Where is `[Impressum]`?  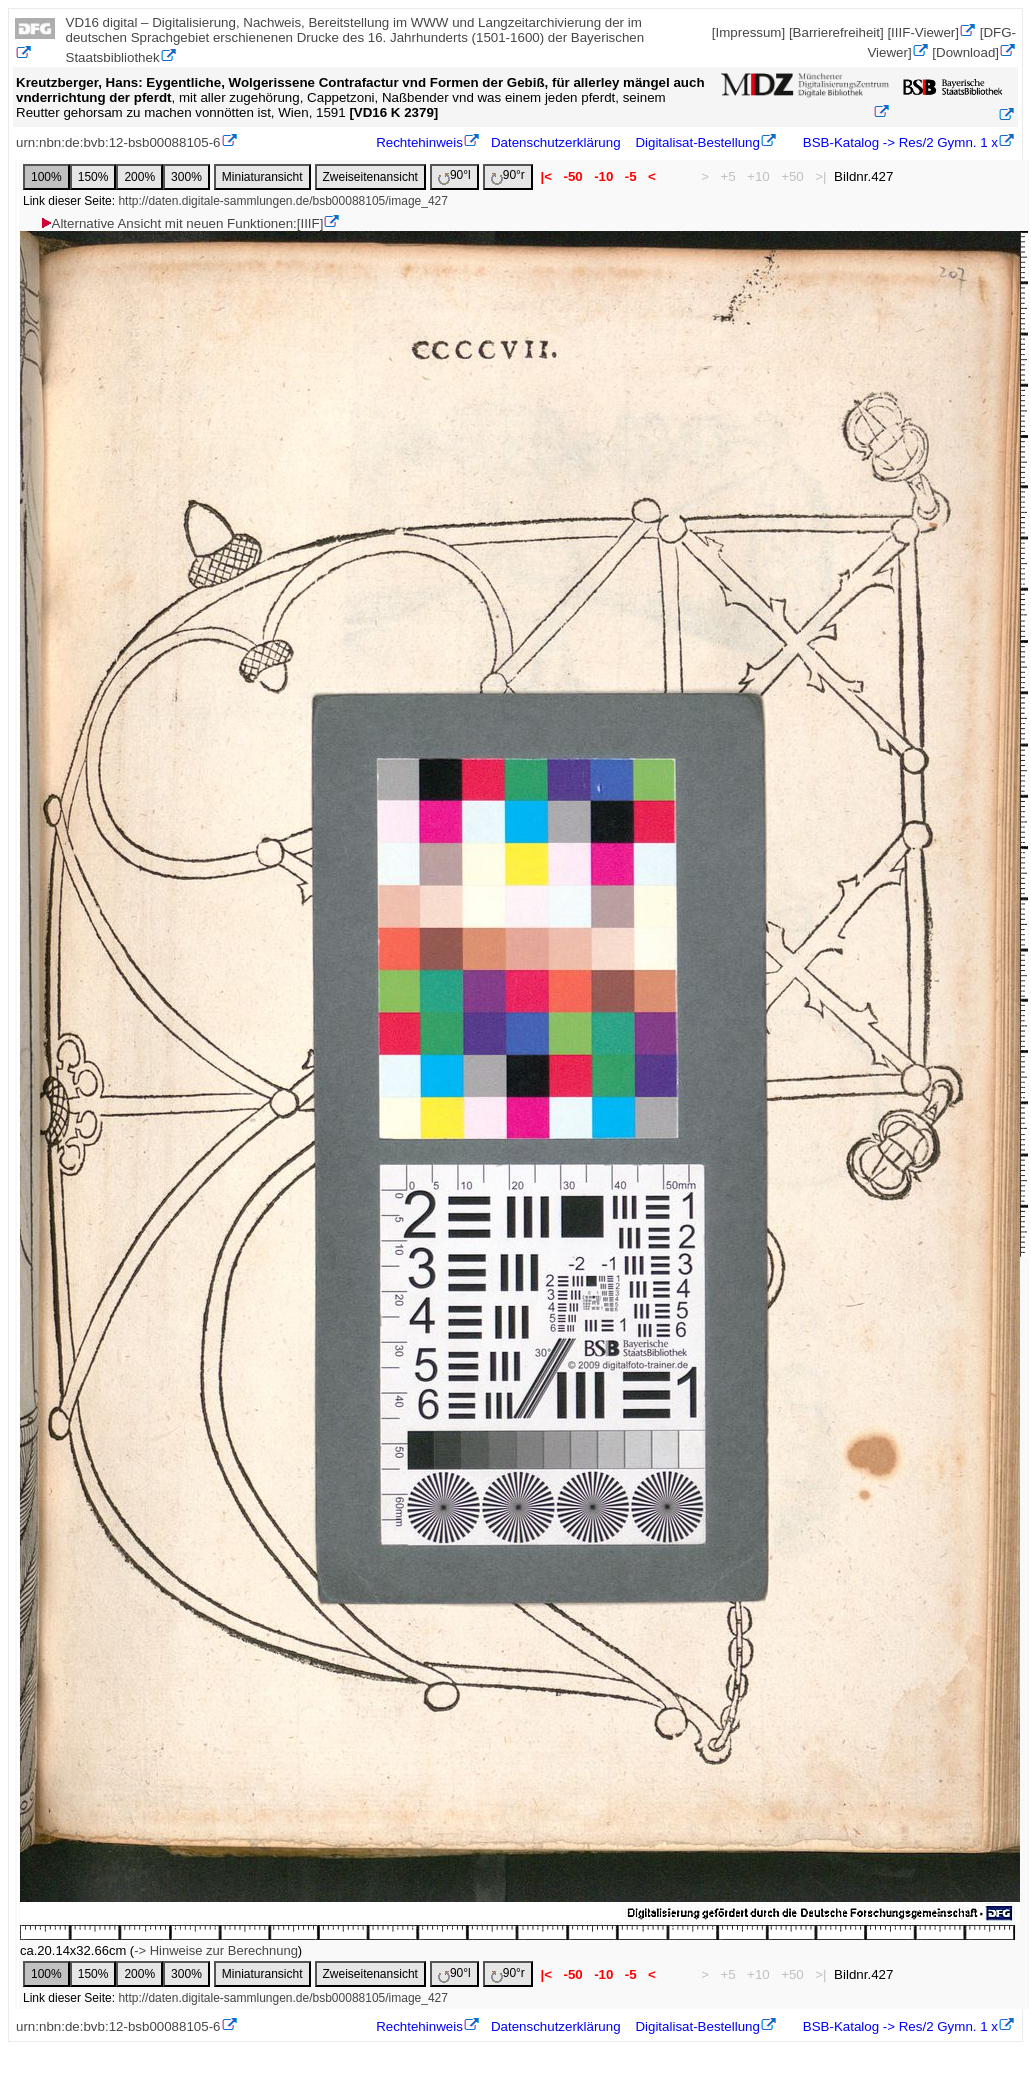
[Impressum] is located at coordinates (748, 32).